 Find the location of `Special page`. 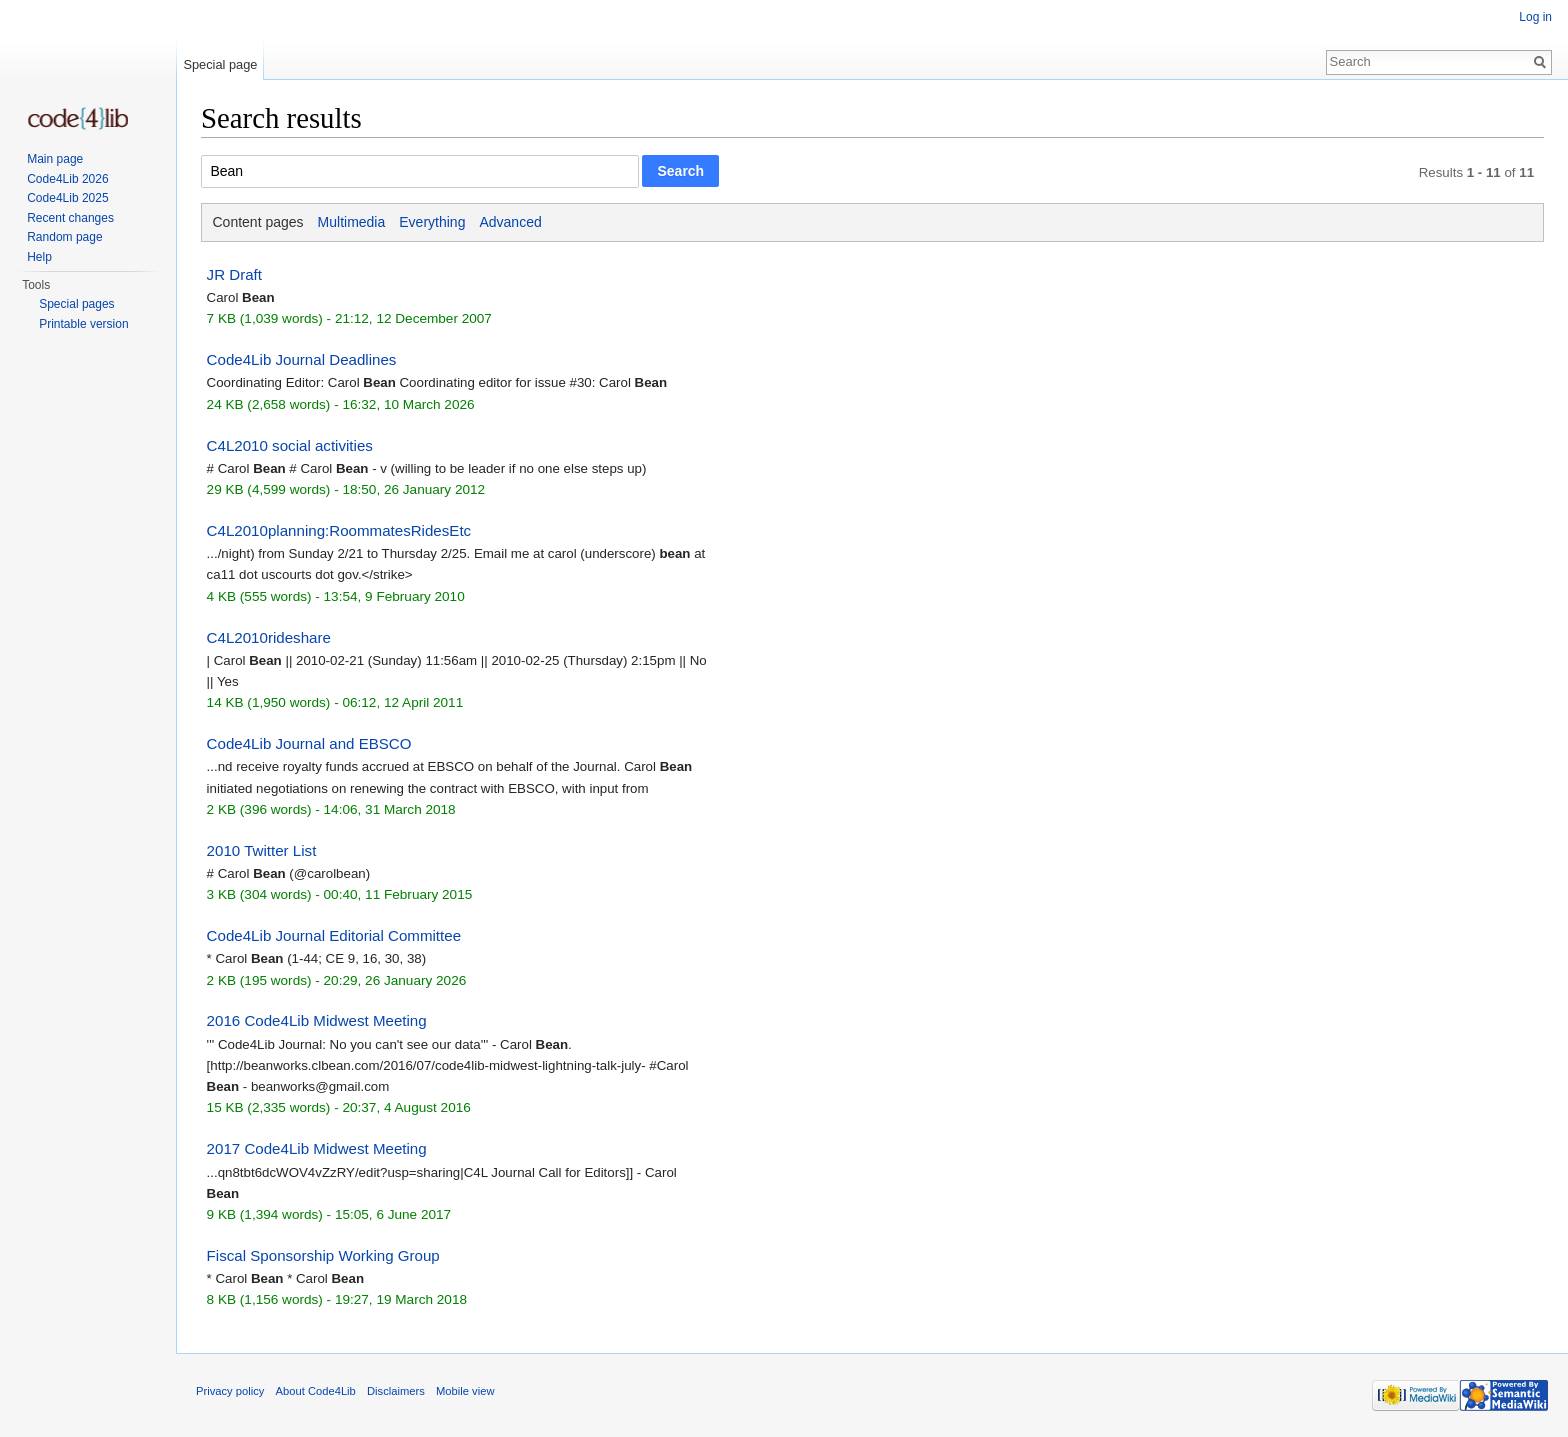

Special page is located at coordinates (220, 64).